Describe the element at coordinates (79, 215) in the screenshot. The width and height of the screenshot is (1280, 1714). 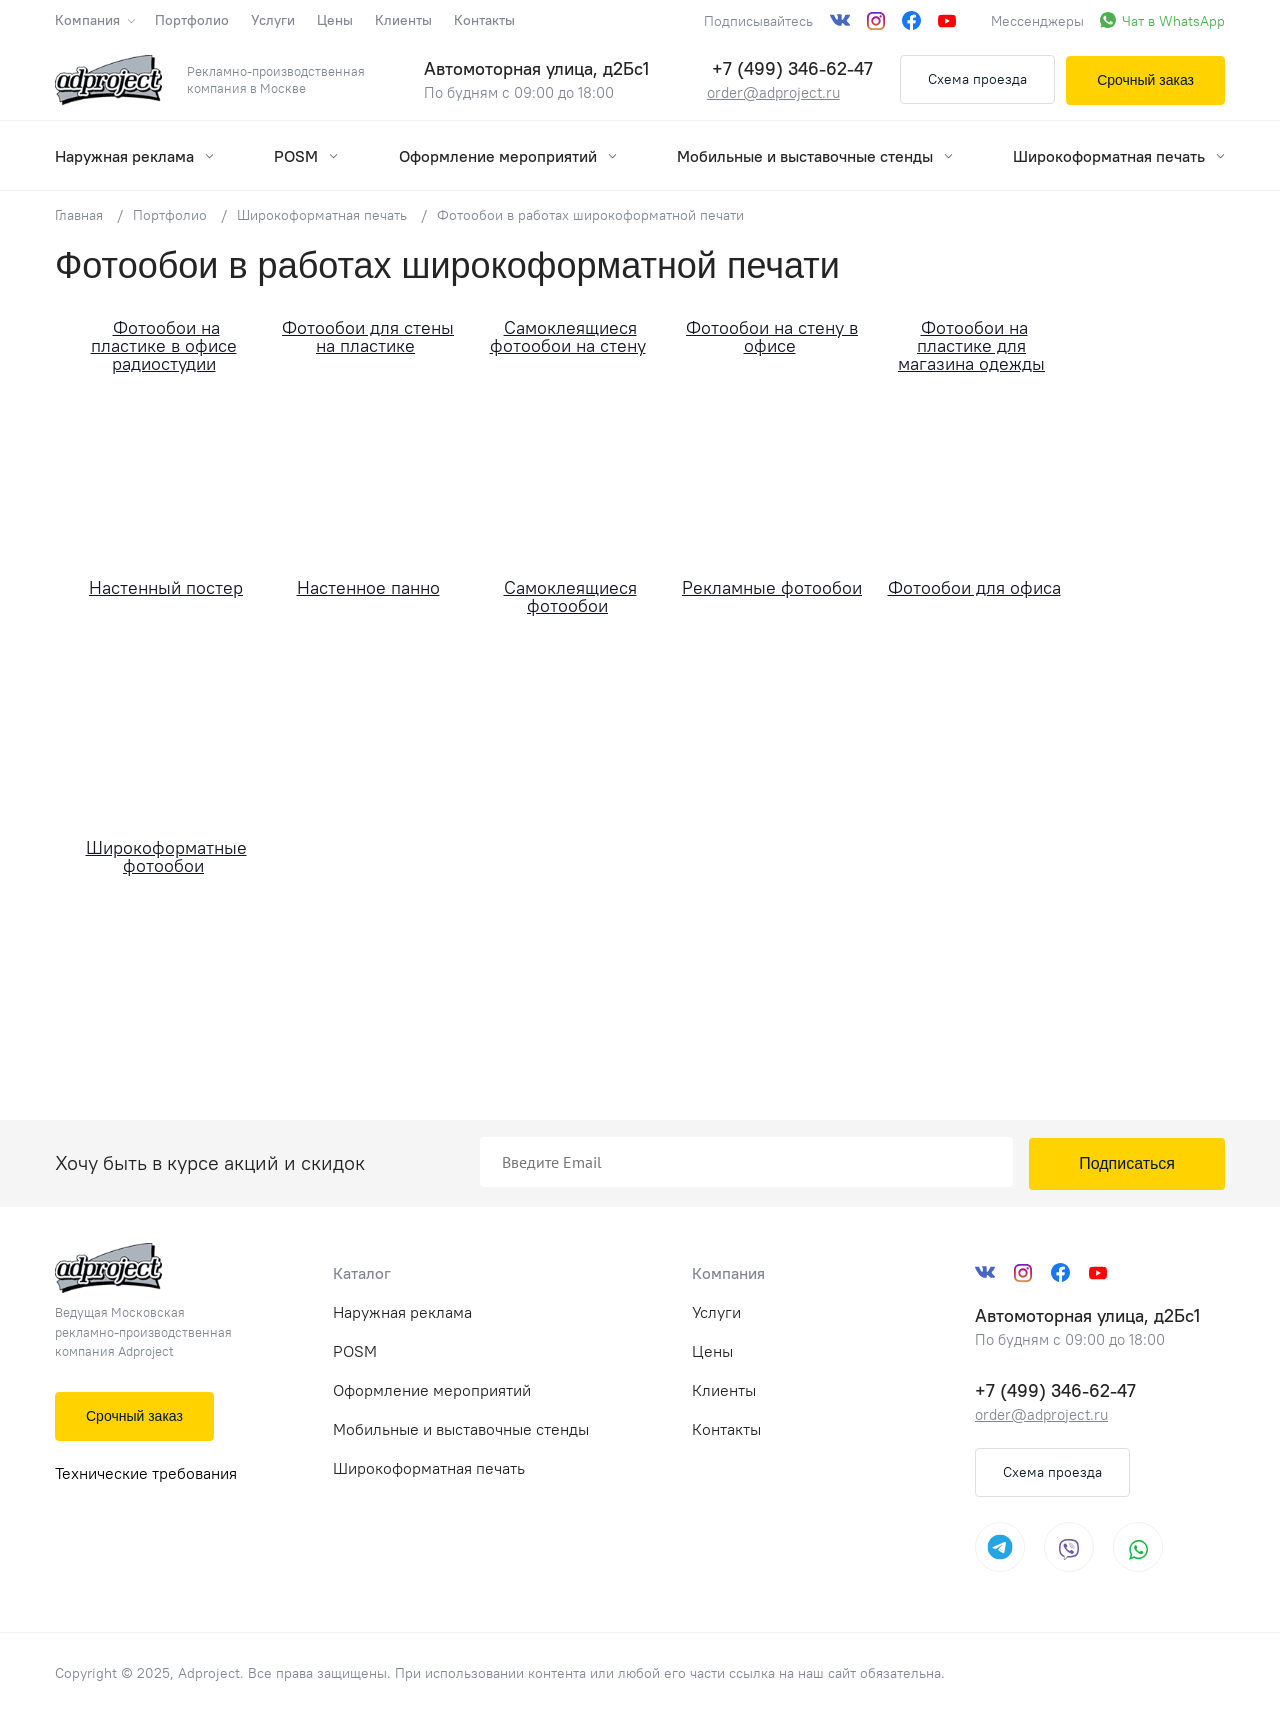
I see `Главная` at that location.